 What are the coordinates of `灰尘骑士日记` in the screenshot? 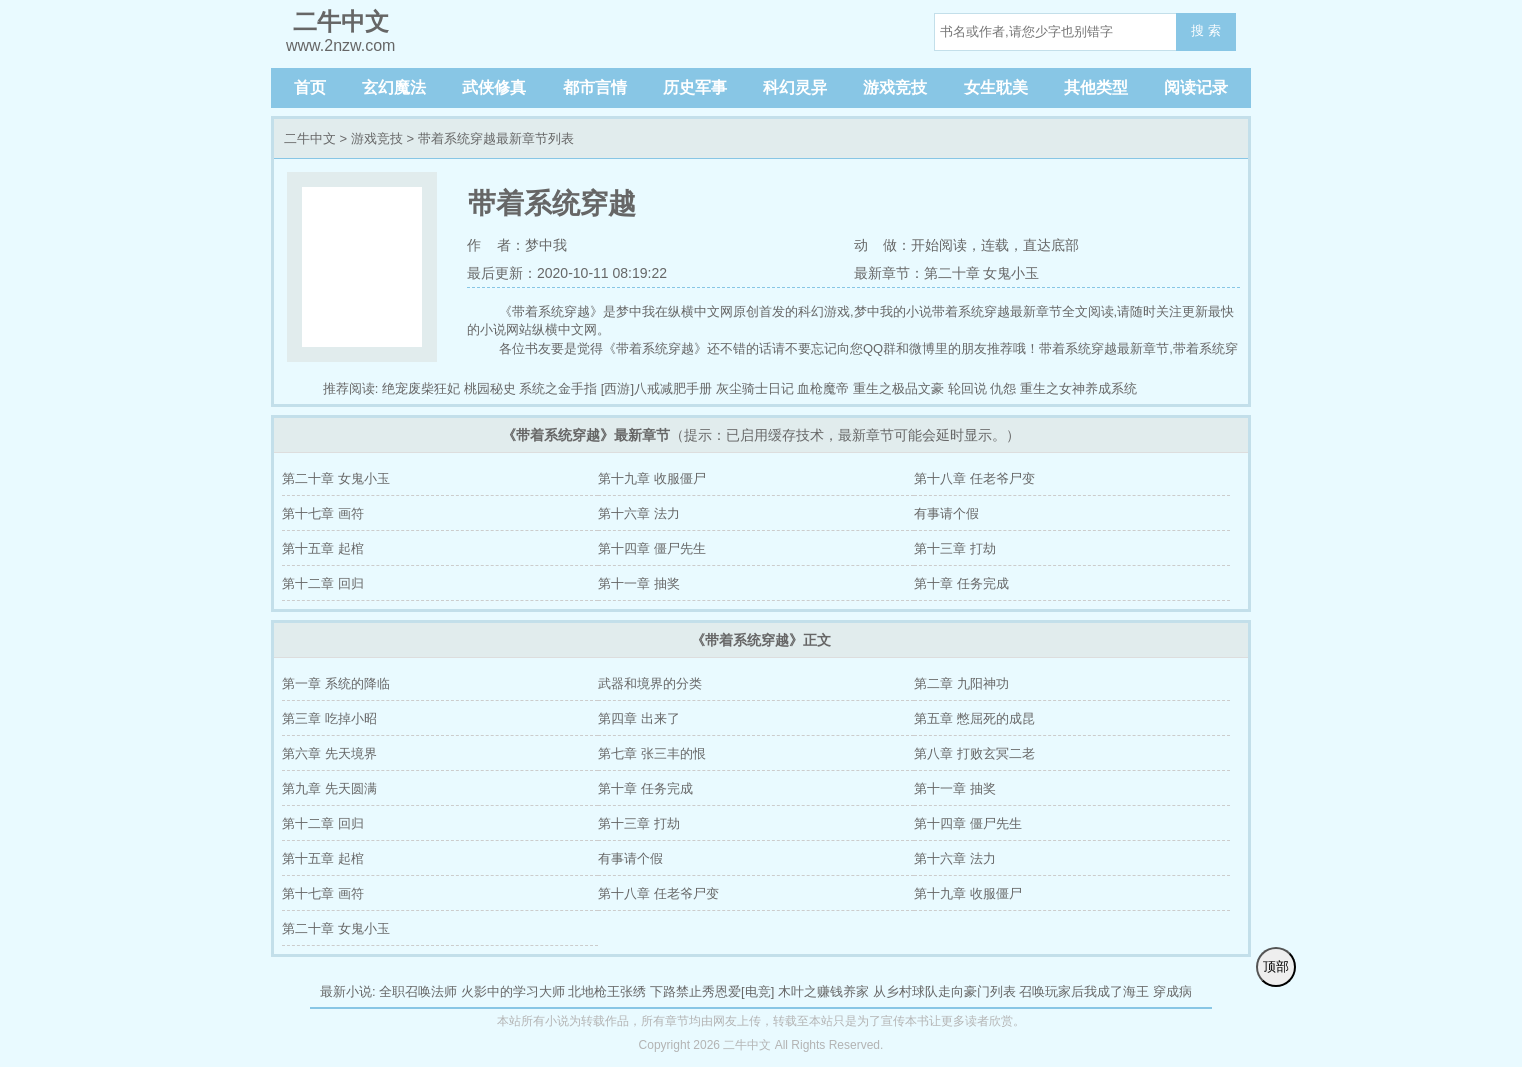 It's located at (755, 388).